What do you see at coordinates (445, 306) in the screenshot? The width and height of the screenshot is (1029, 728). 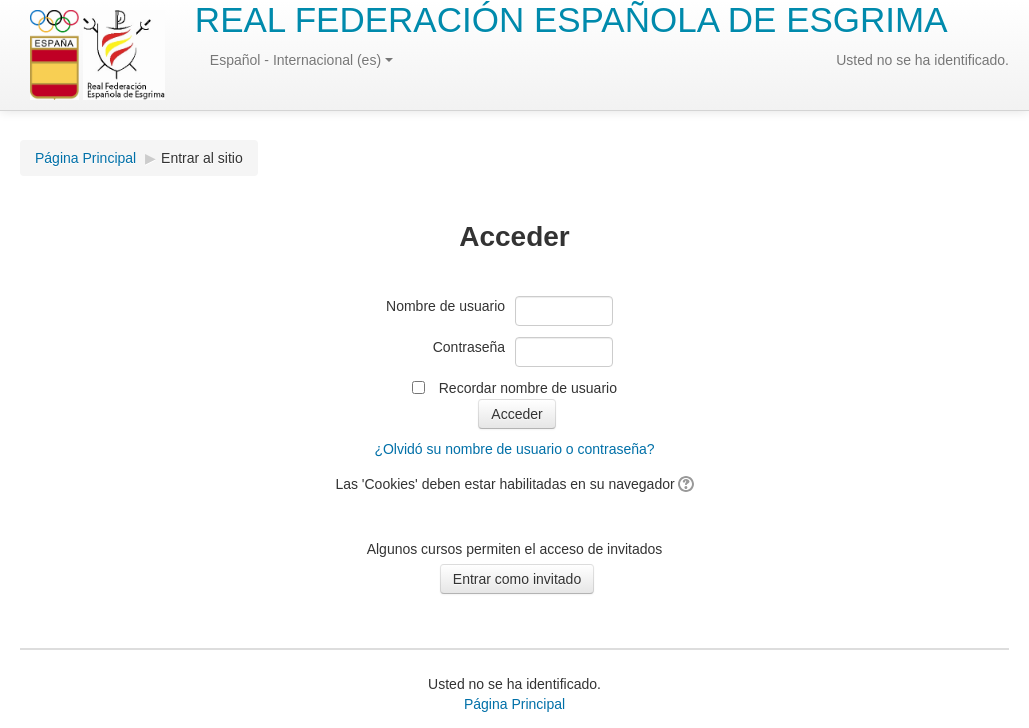 I see `Nombre de usuario` at bounding box center [445, 306].